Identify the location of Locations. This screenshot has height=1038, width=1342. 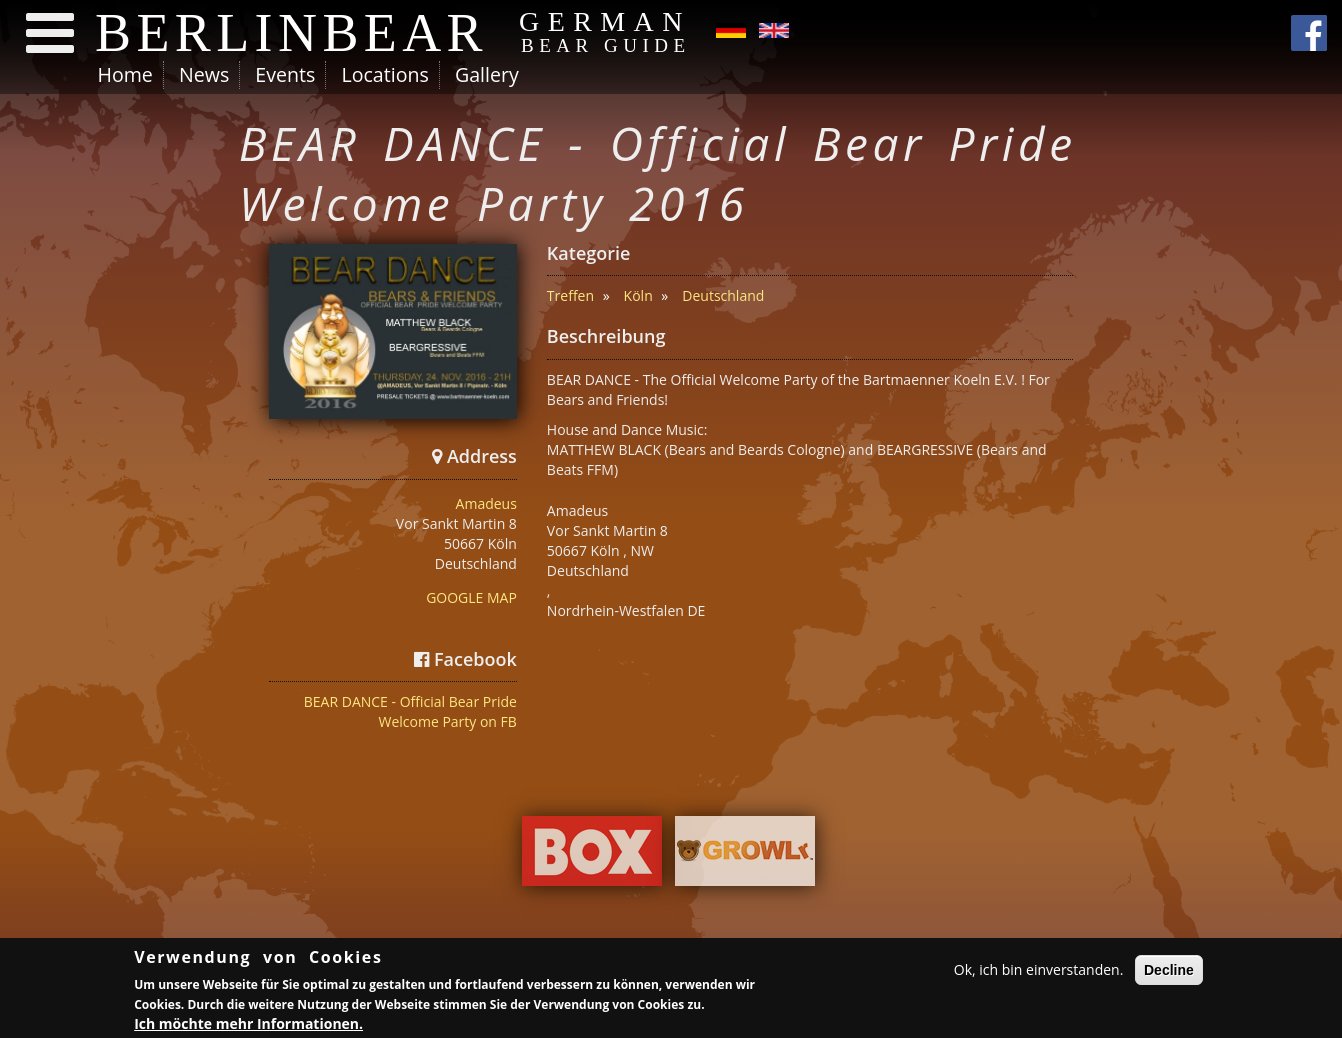
(384, 74).